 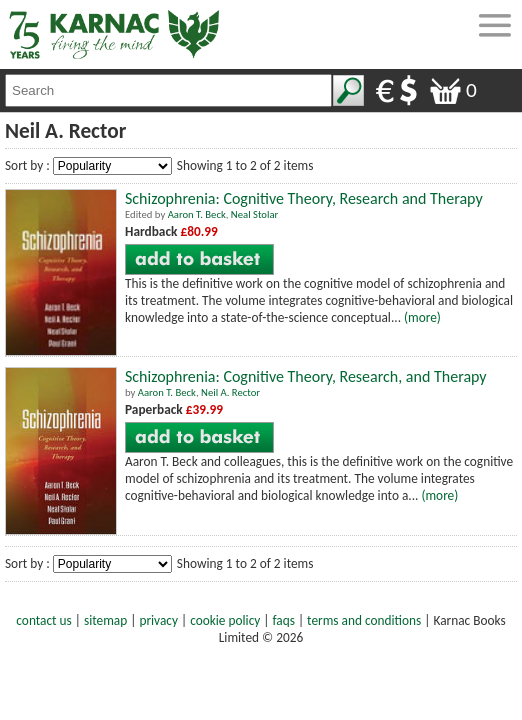 What do you see at coordinates (158, 620) in the screenshot?
I see `privacy` at bounding box center [158, 620].